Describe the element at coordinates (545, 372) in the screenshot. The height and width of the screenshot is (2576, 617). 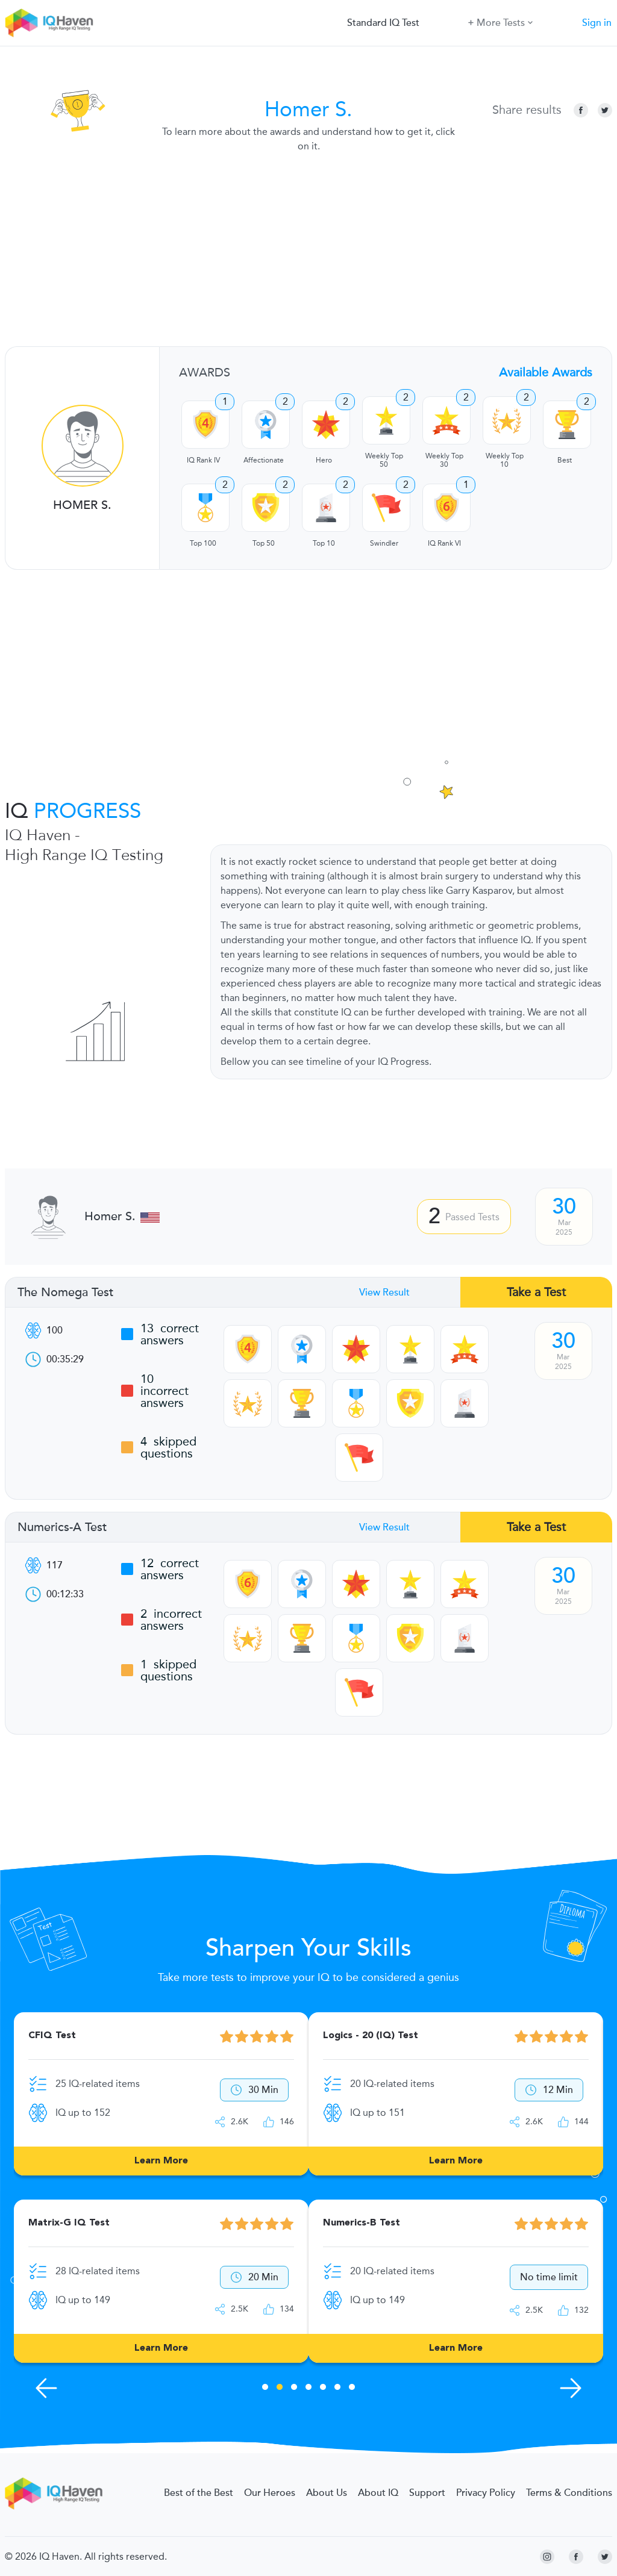
I see `Available Awards` at that location.